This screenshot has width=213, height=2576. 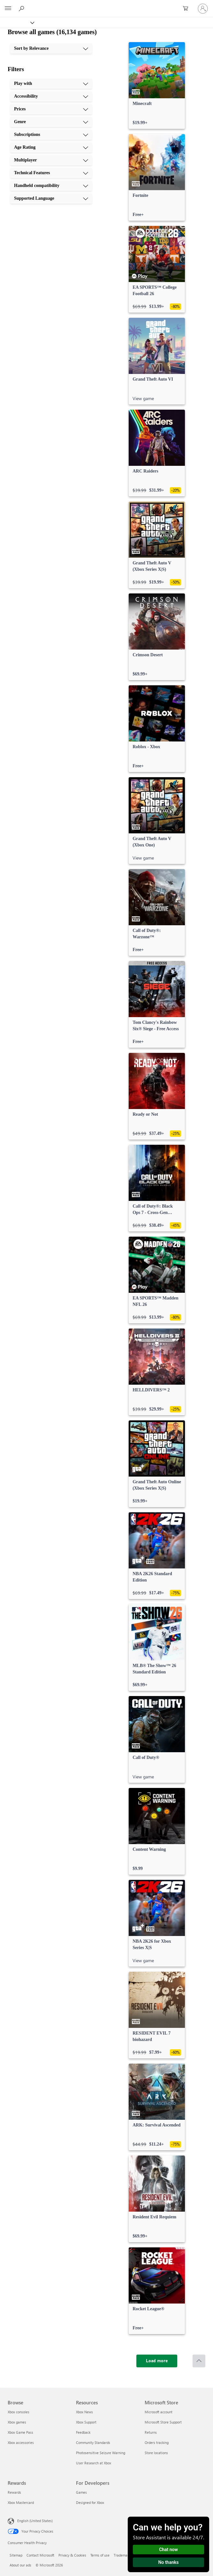 I want to click on [Multiplayer, 7 of 10], so click(x=51, y=160).